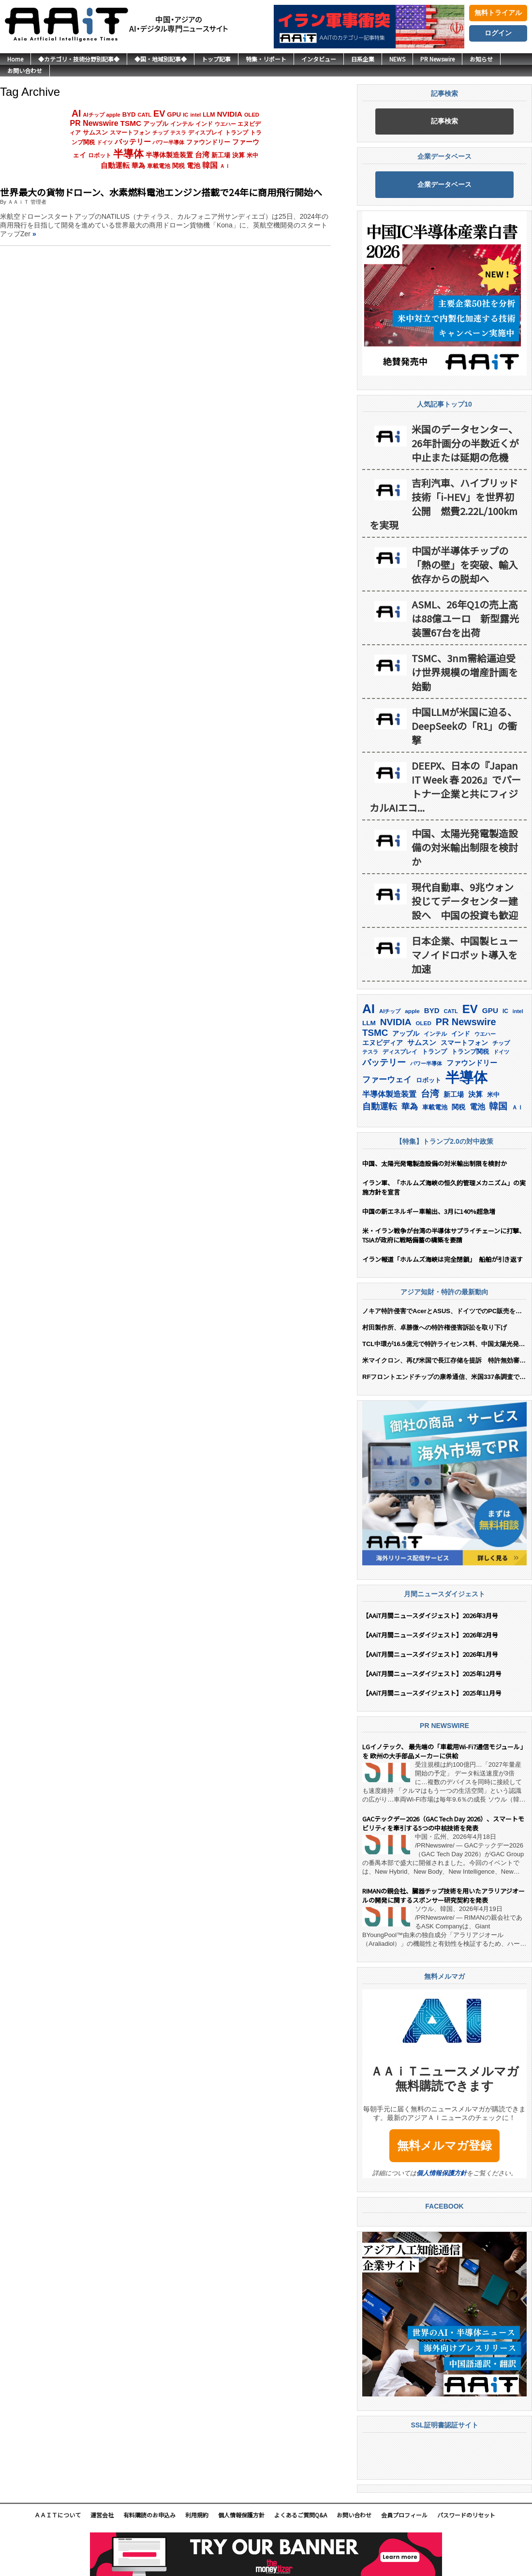 Image resolution: width=532 pixels, height=2576 pixels. What do you see at coordinates (300, 2515) in the screenshot?
I see `よくあるご質問Q&A` at bounding box center [300, 2515].